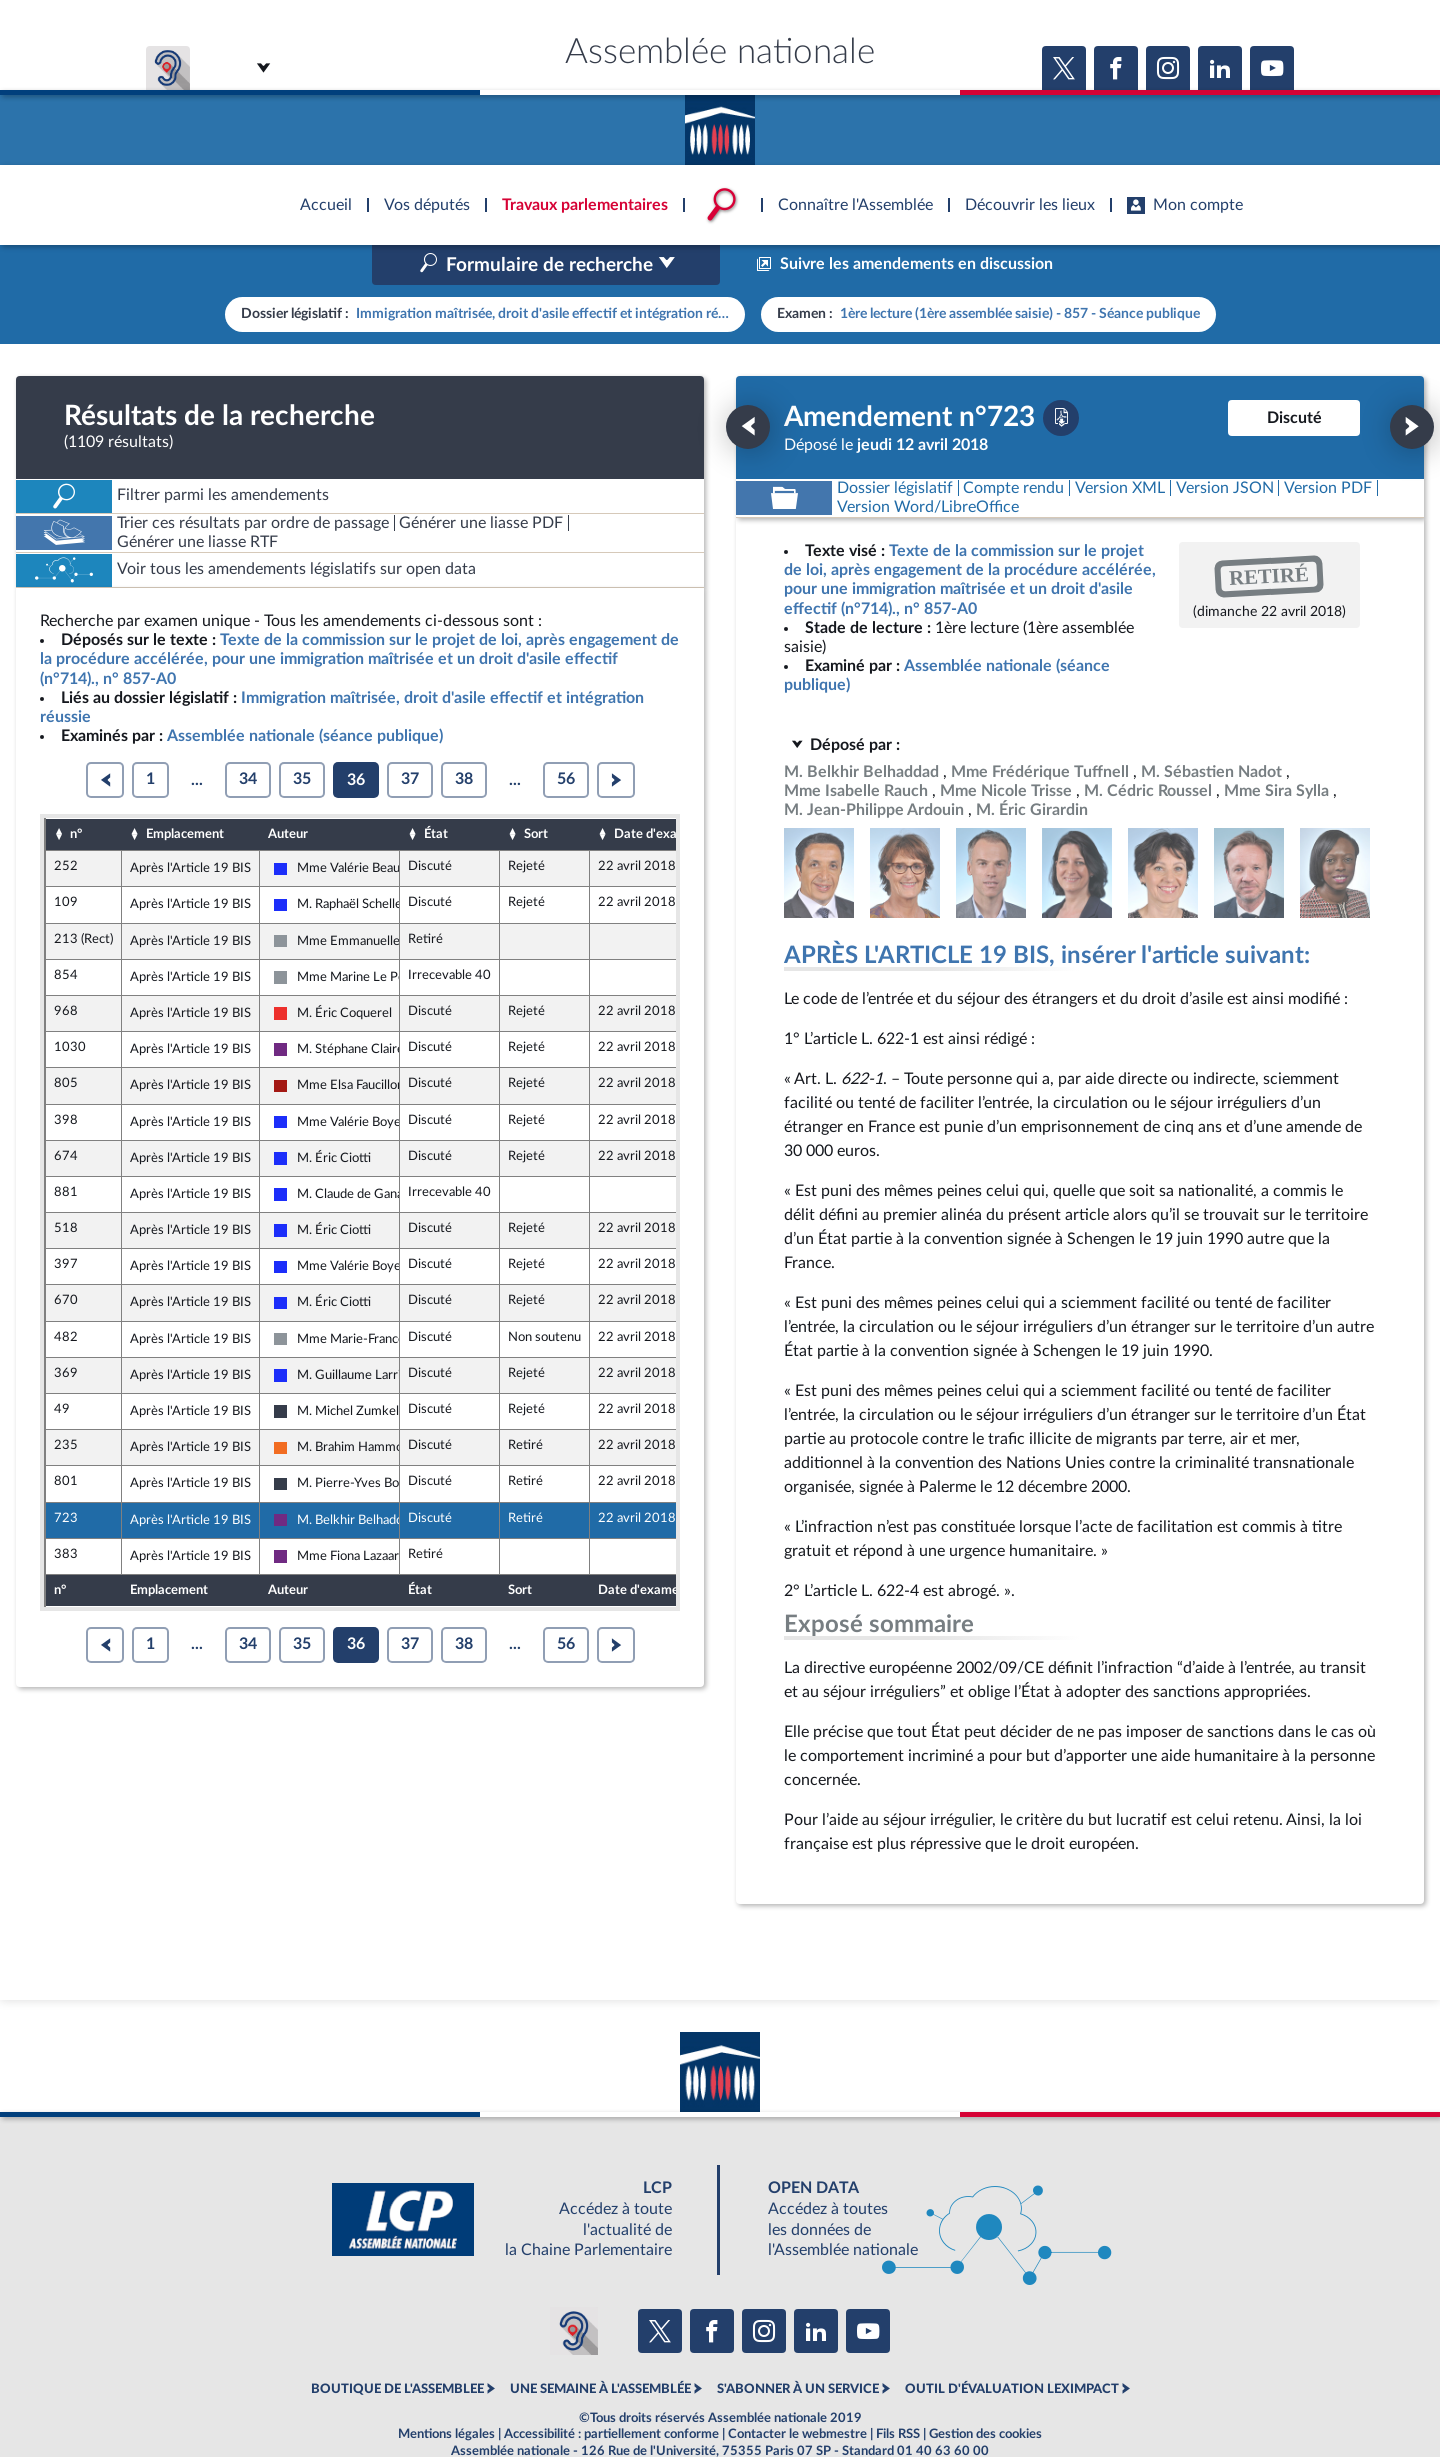 The image size is (1440, 2457). I want to click on Mentions légales, so click(446, 2391).